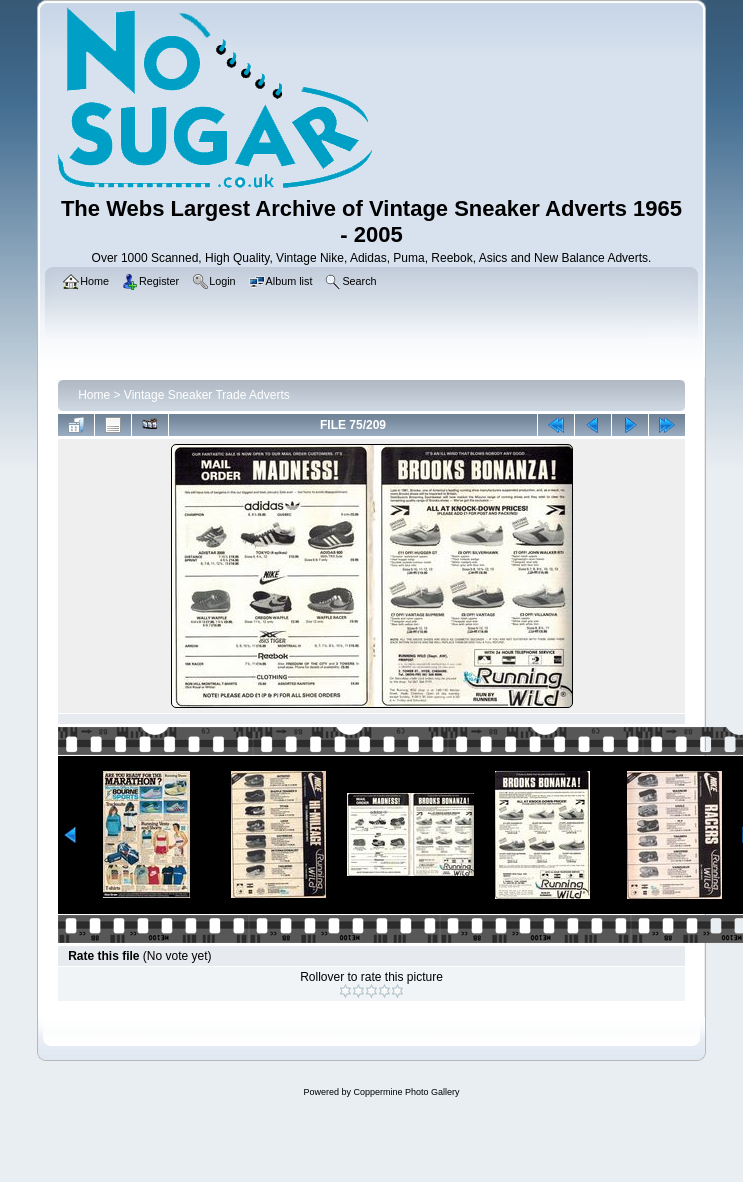 This screenshot has width=743, height=1182. Describe the element at coordinates (207, 395) in the screenshot. I see `Vintage Sneaker Trade Adverts` at that location.